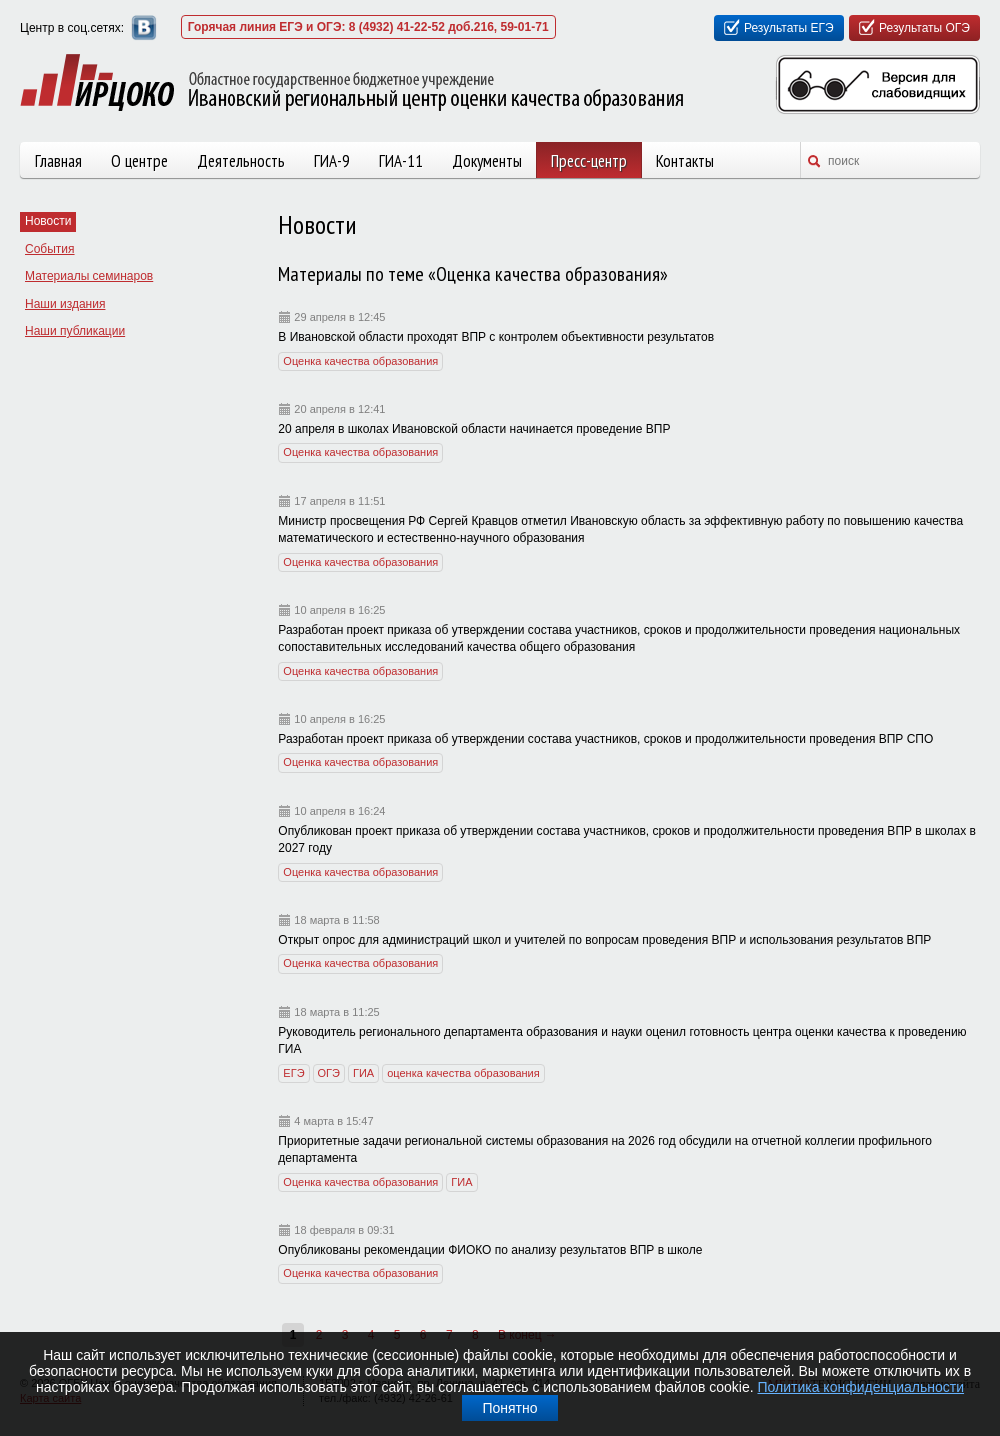 Image resolution: width=1000 pixels, height=1436 pixels. What do you see at coordinates (496, 337) in the screenshot?
I see `В Ивановской области проходят ВПР с контролем объективности результатов` at bounding box center [496, 337].